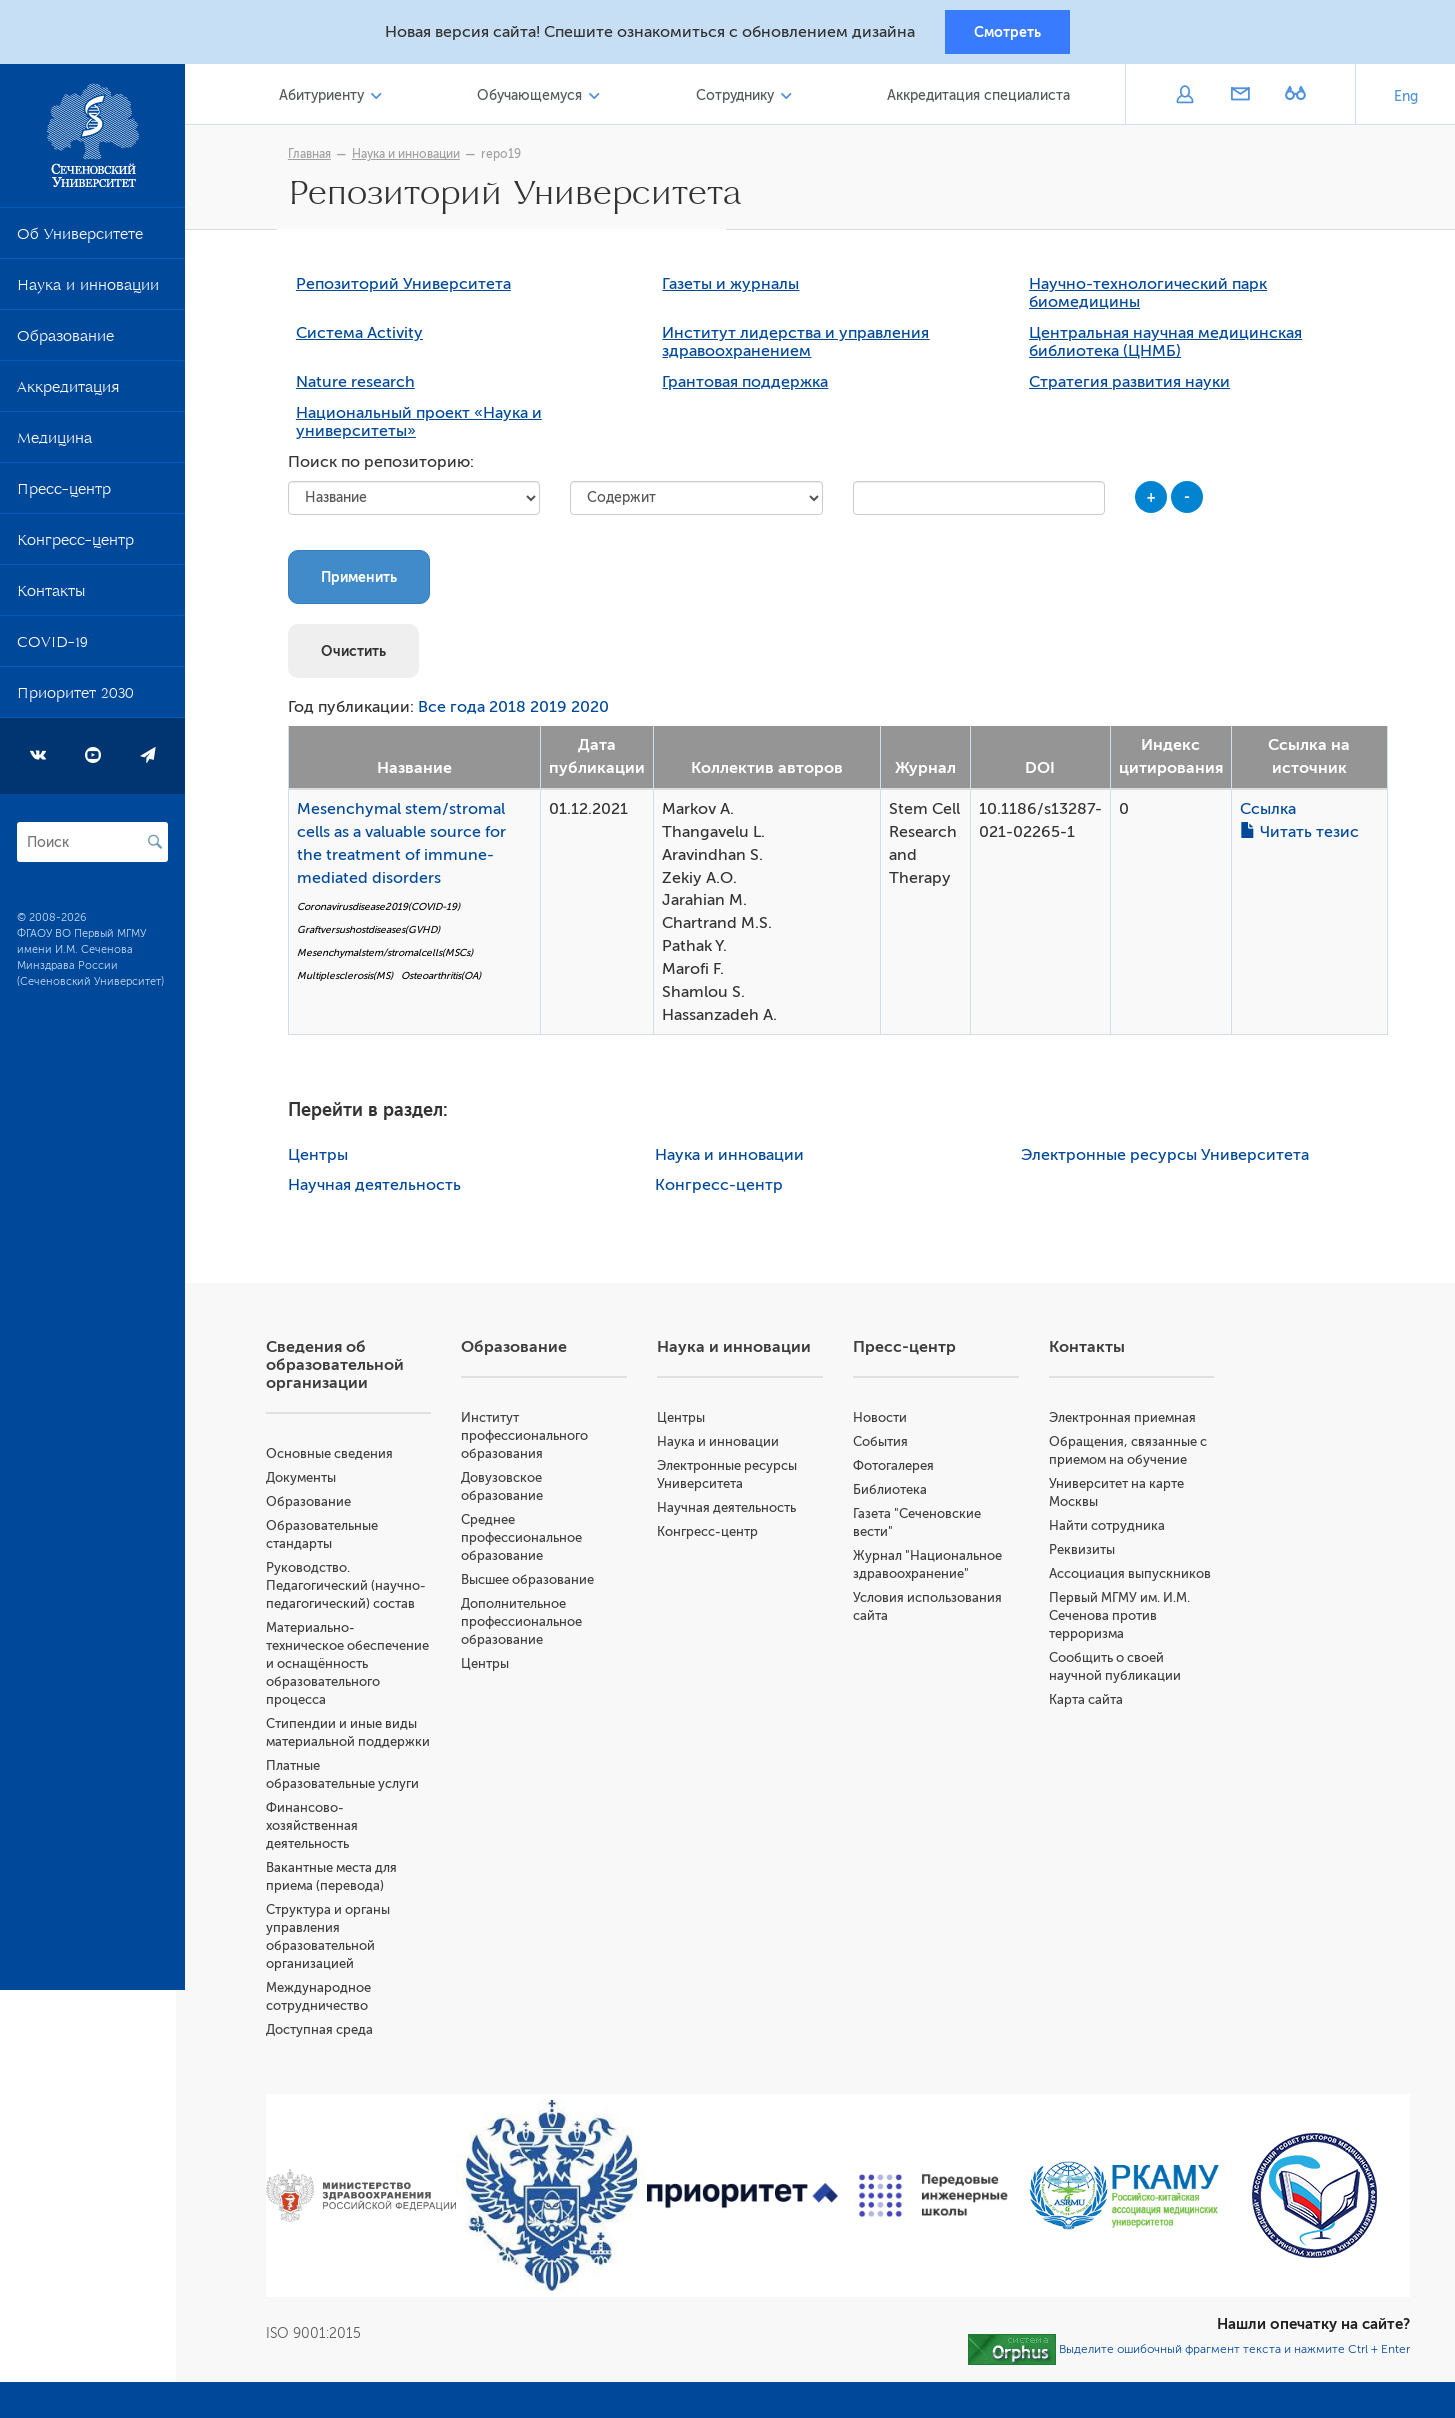 The image size is (1455, 2418). What do you see at coordinates (1272, 813) in the screenshot?
I see `Ссылка` at bounding box center [1272, 813].